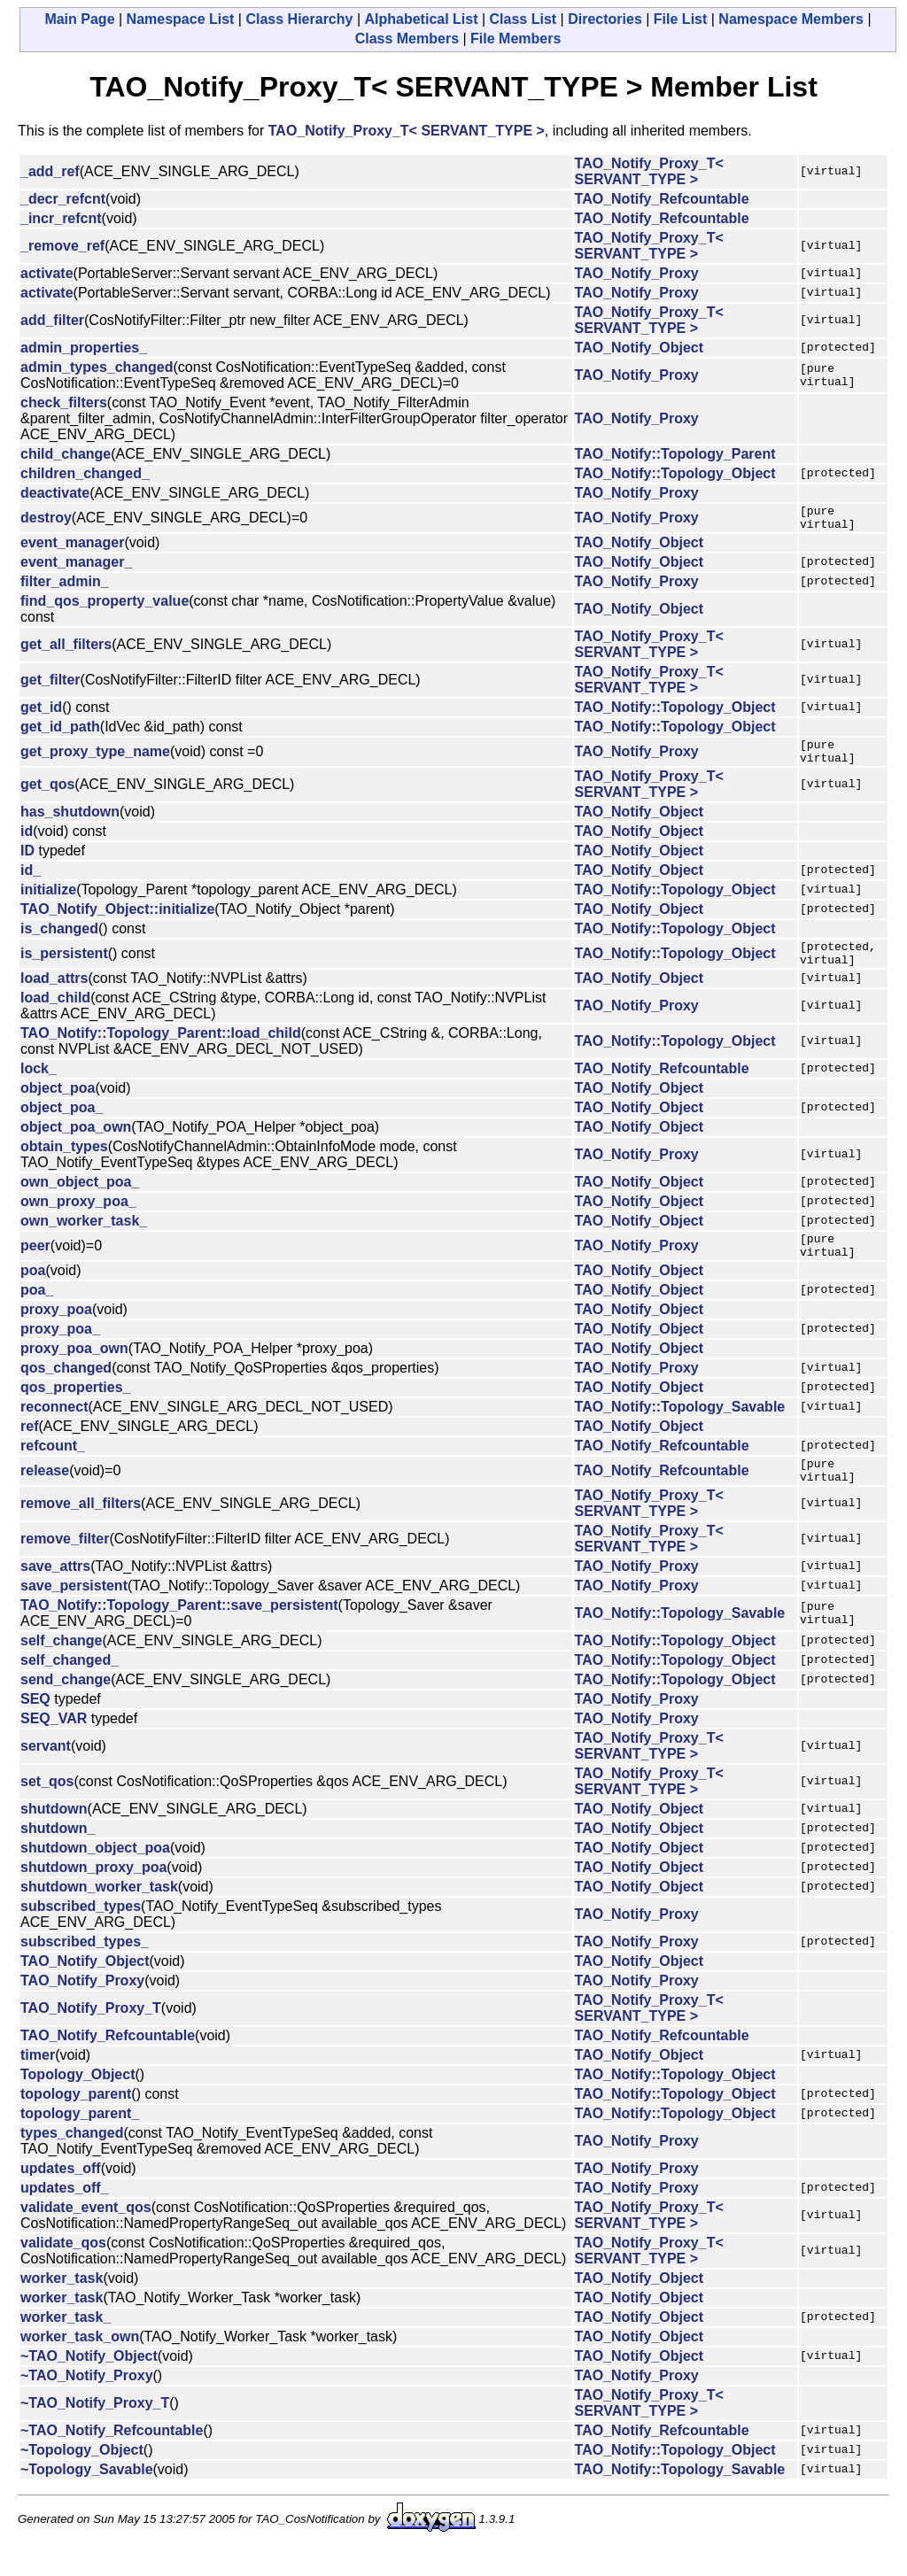  What do you see at coordinates (52, 320) in the screenshot?
I see `add_filter` at bounding box center [52, 320].